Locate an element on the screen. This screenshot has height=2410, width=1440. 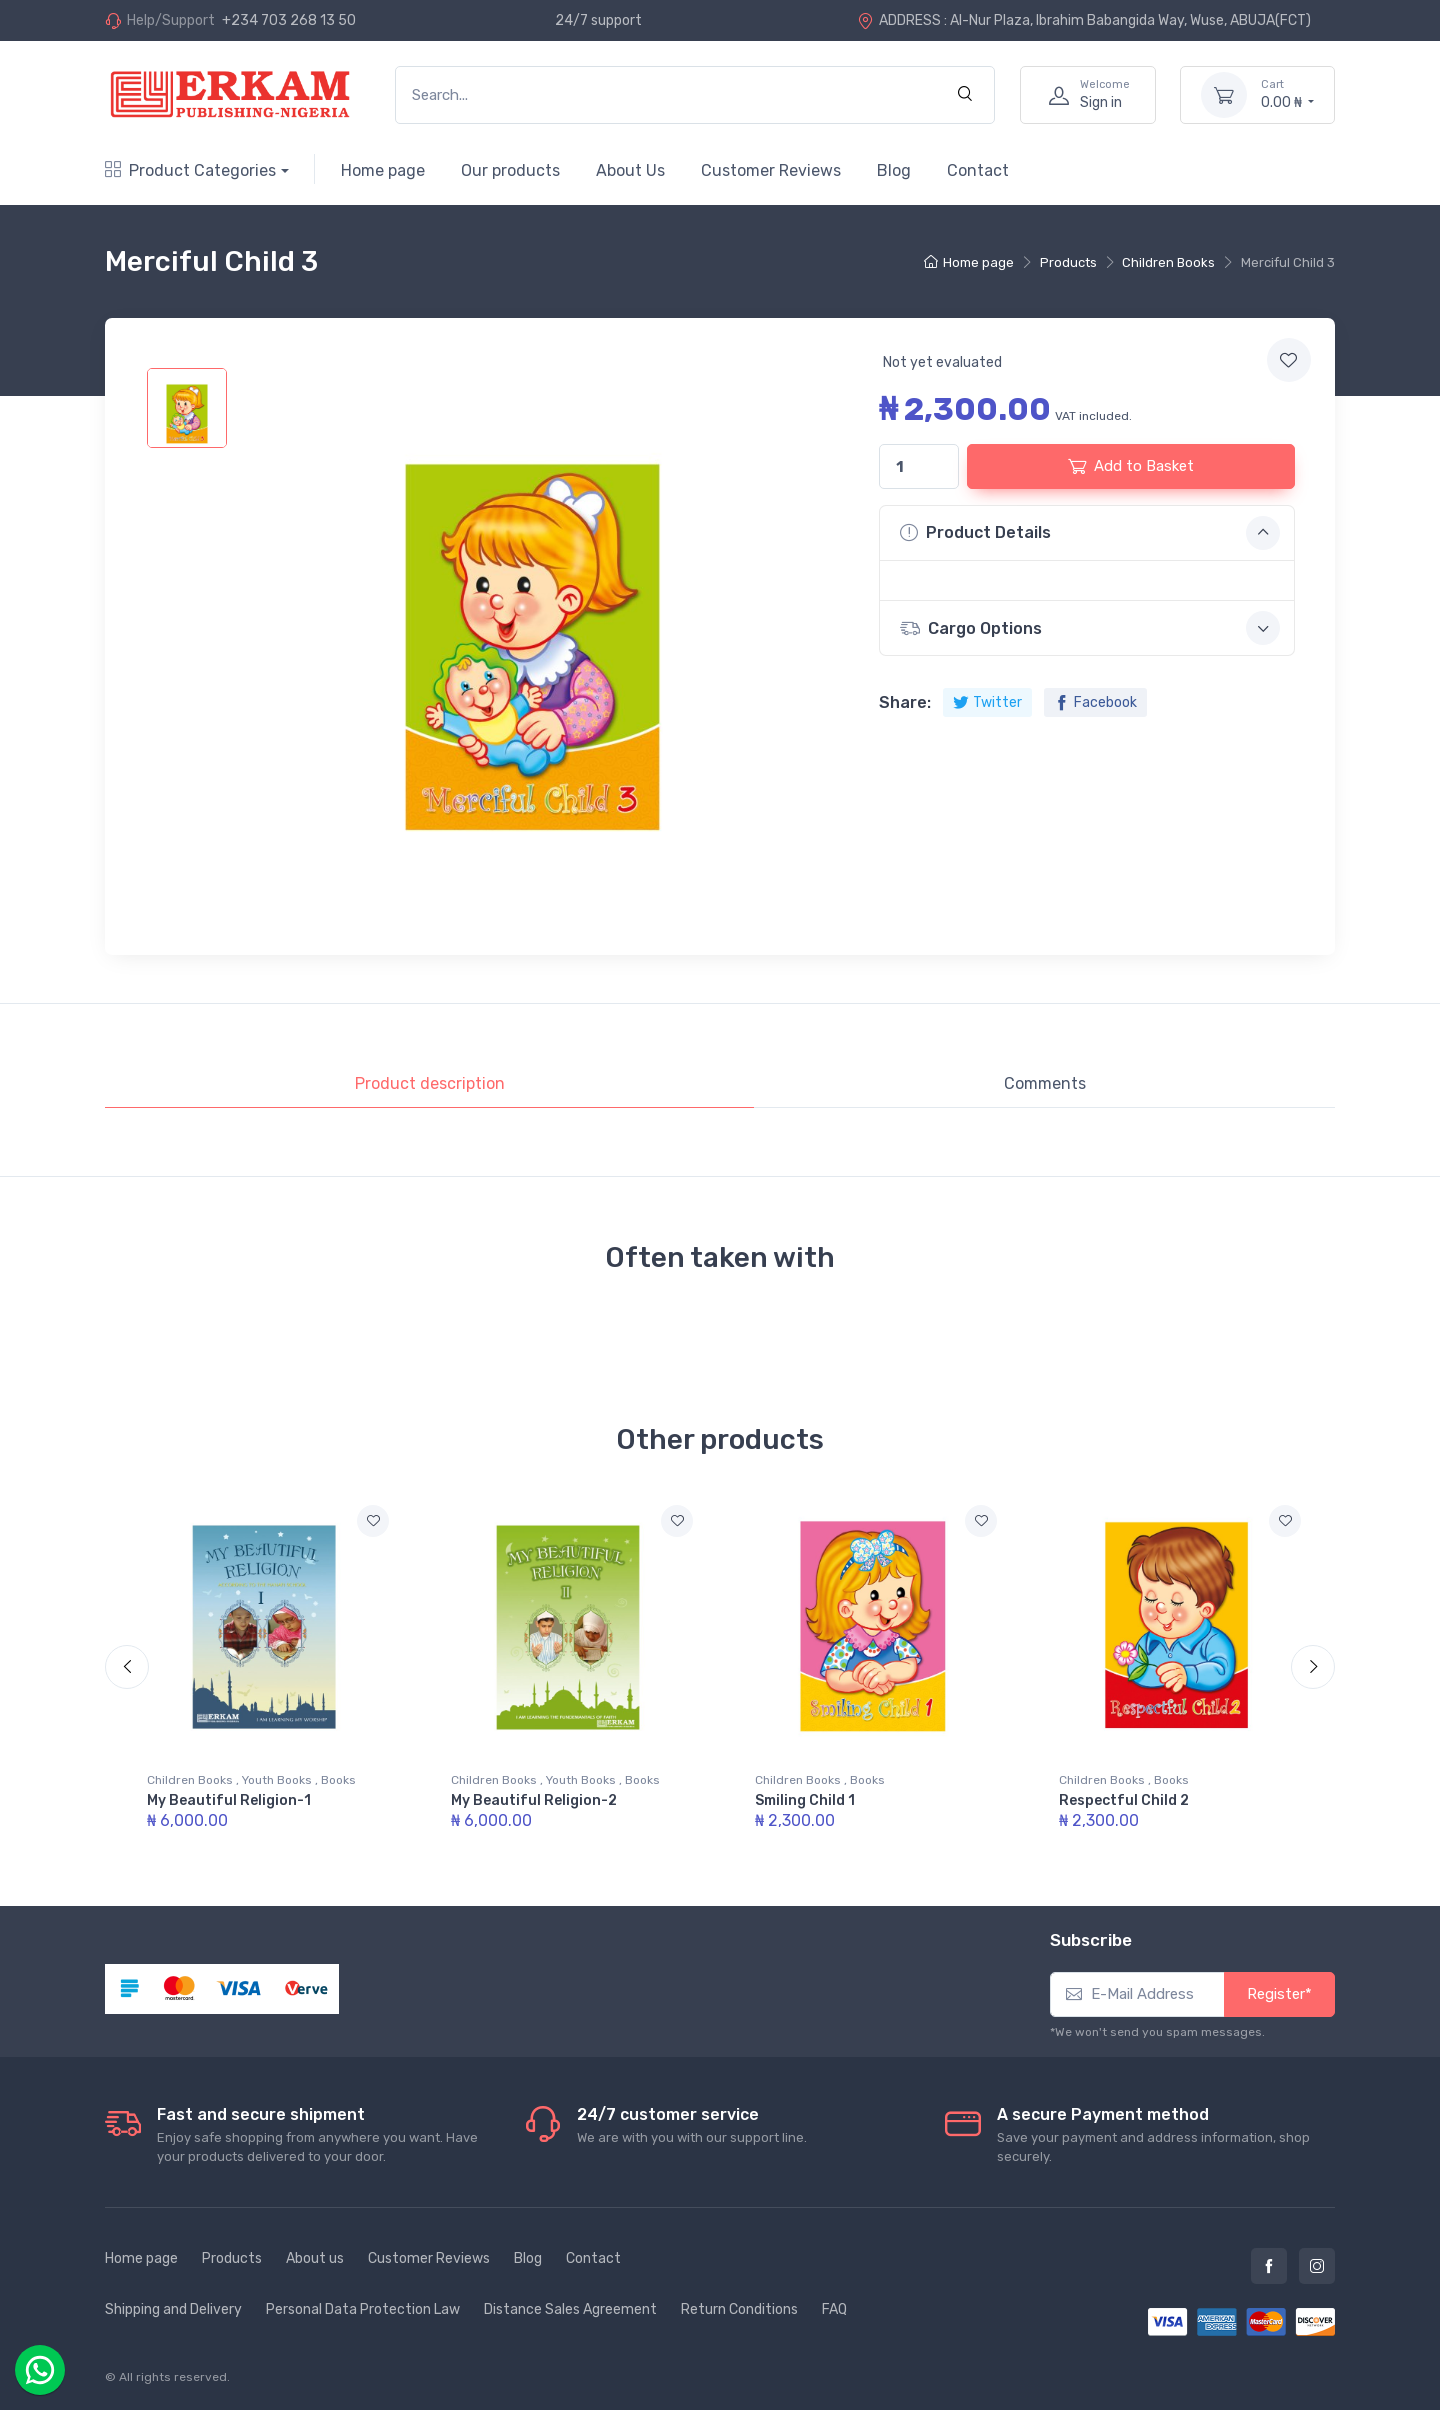
Return Conditions is located at coordinates (739, 2309).